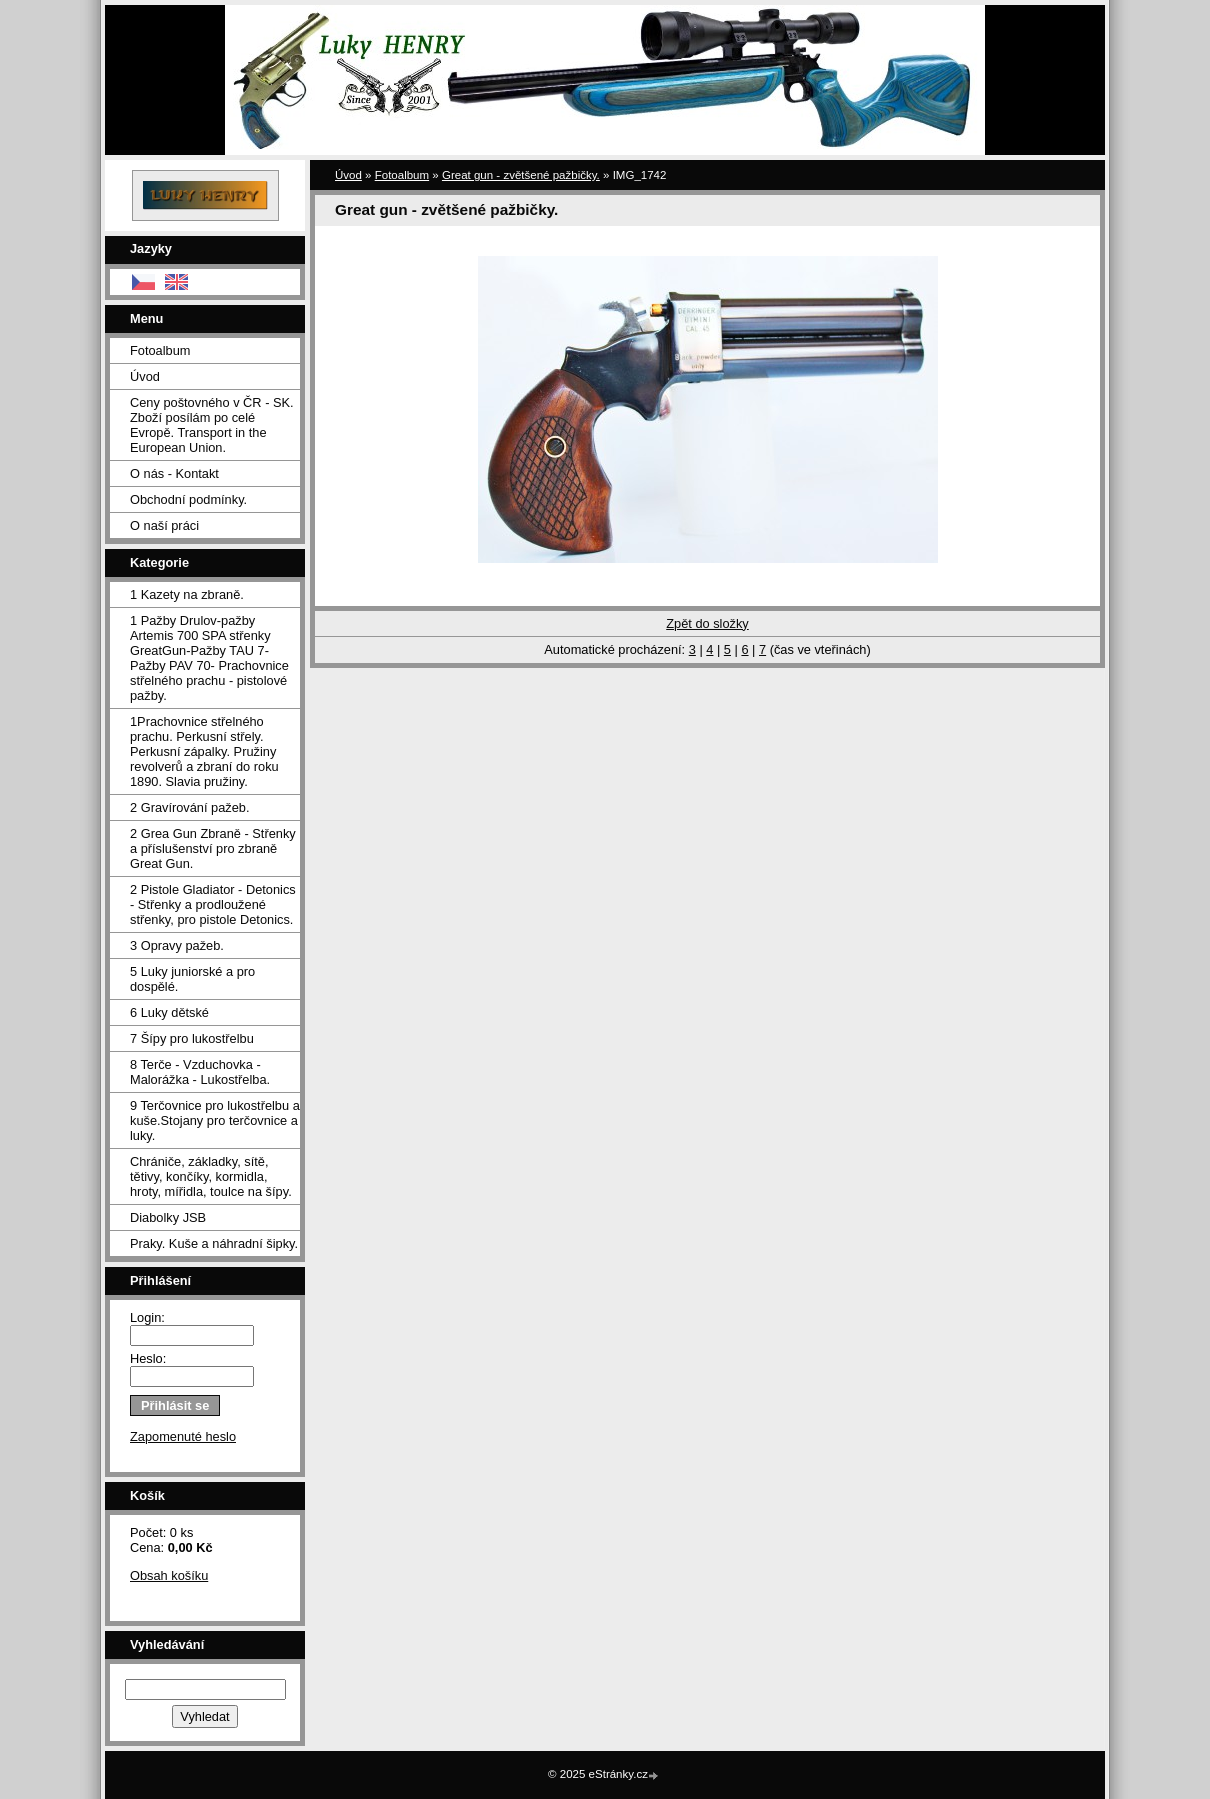 The height and width of the screenshot is (1799, 1210). What do you see at coordinates (169, 1012) in the screenshot?
I see `6 Luky dětské` at bounding box center [169, 1012].